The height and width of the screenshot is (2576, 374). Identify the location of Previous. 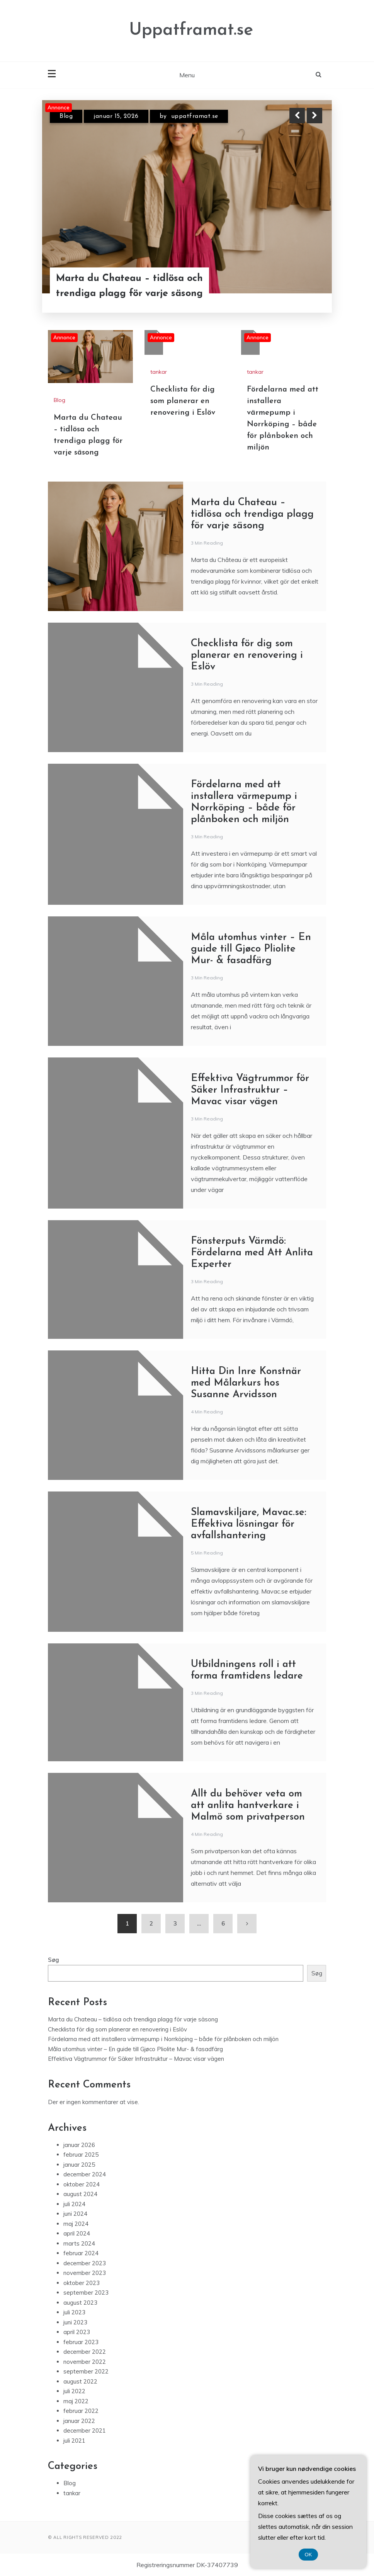
(297, 115).